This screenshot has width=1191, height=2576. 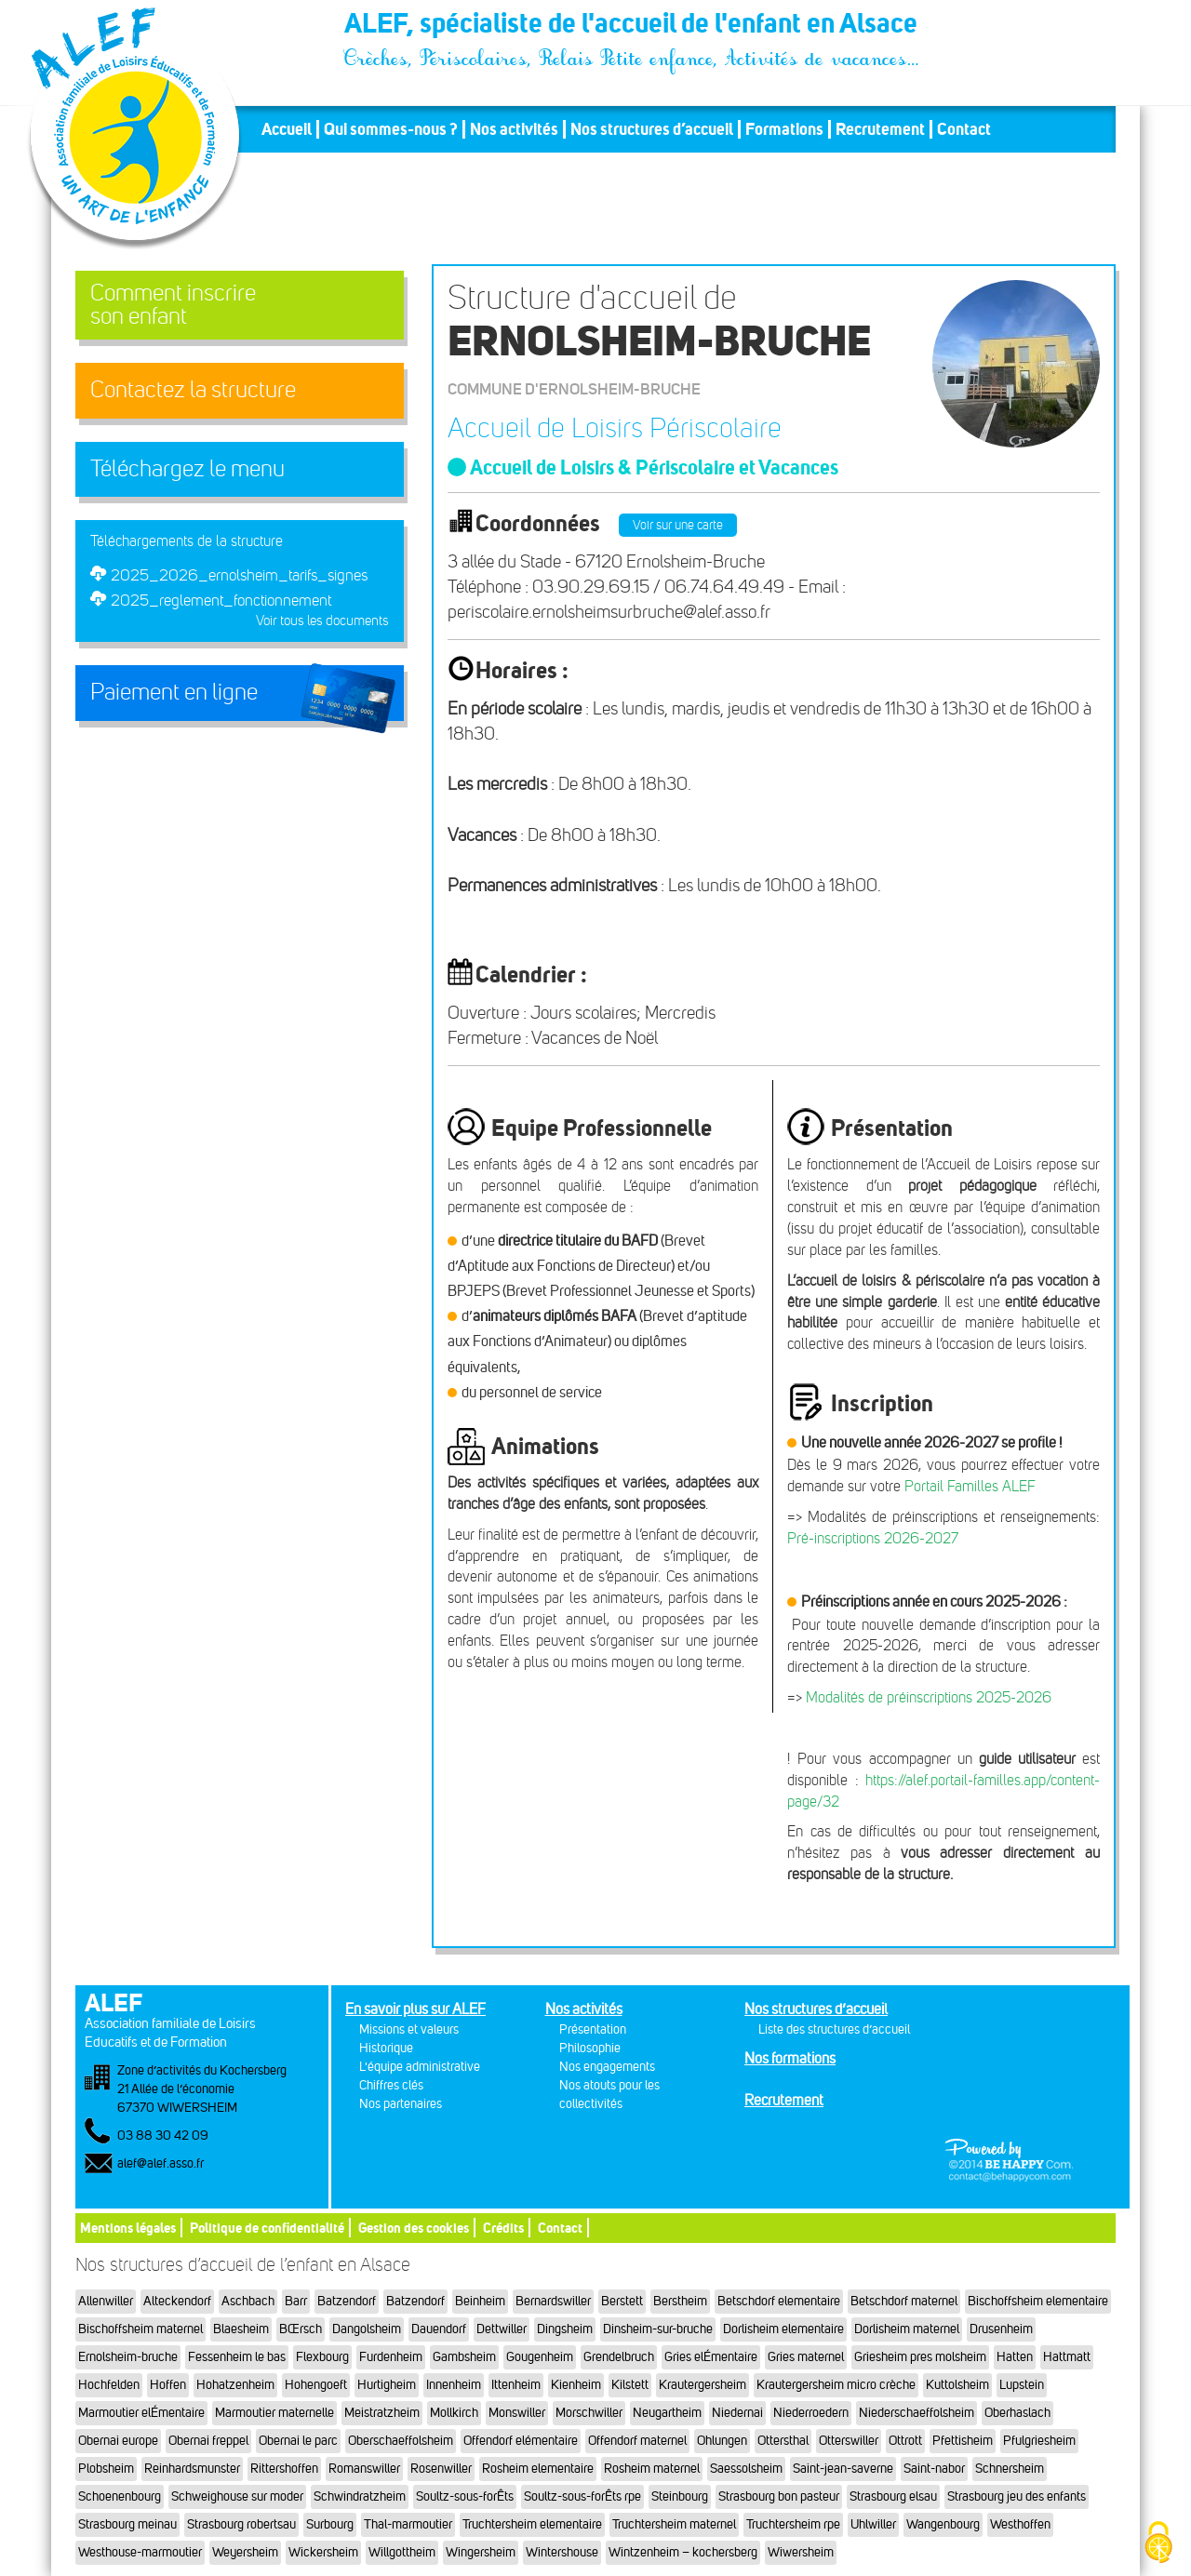 I want to click on Schnersheim, so click(x=1009, y=2468).